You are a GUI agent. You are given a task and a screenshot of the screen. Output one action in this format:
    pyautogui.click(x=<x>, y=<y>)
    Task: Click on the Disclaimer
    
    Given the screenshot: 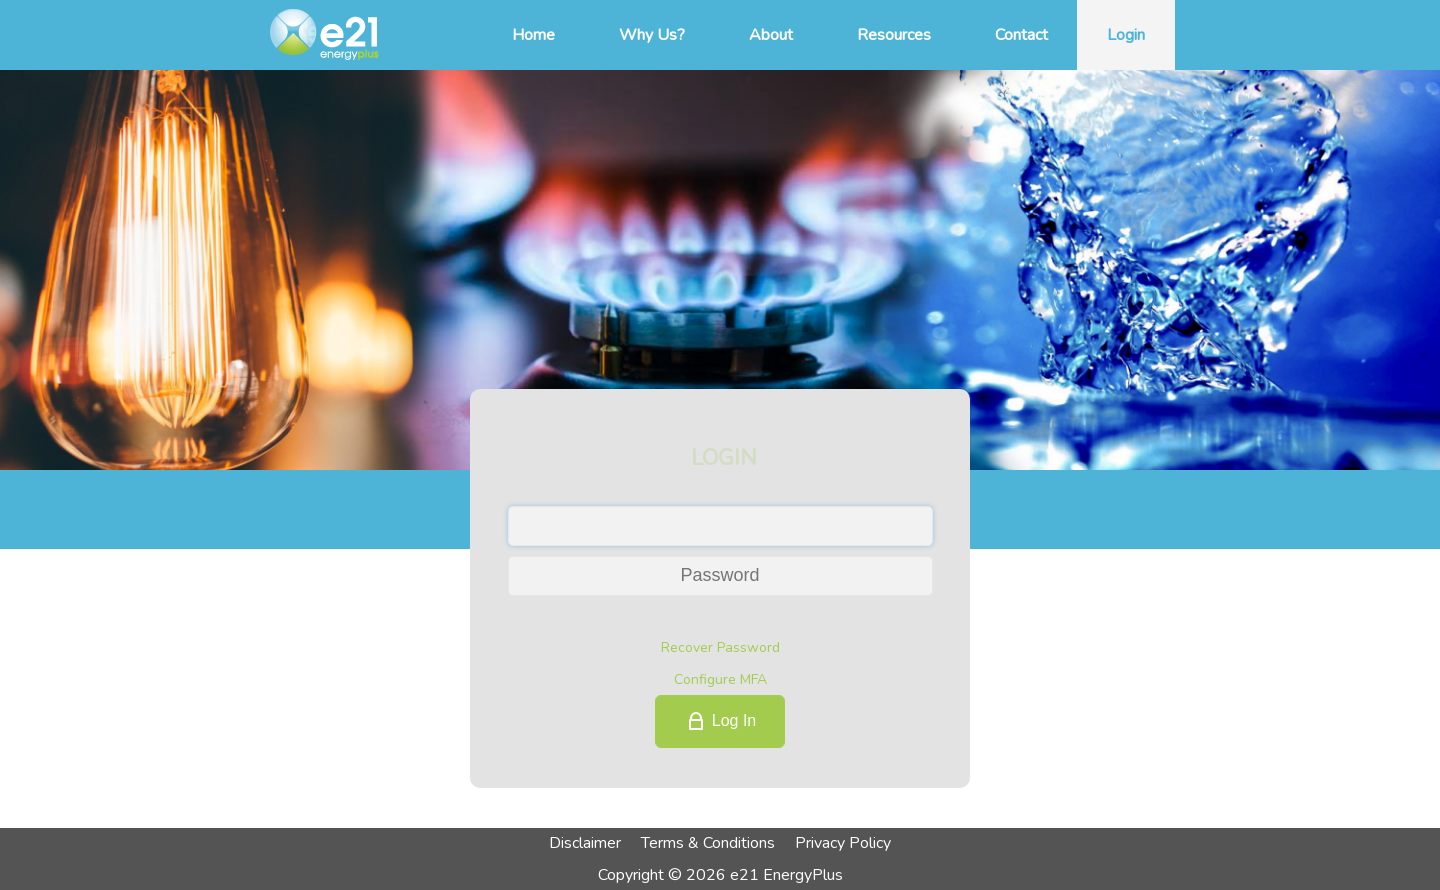 What is the action you would take?
    pyautogui.click(x=585, y=843)
    